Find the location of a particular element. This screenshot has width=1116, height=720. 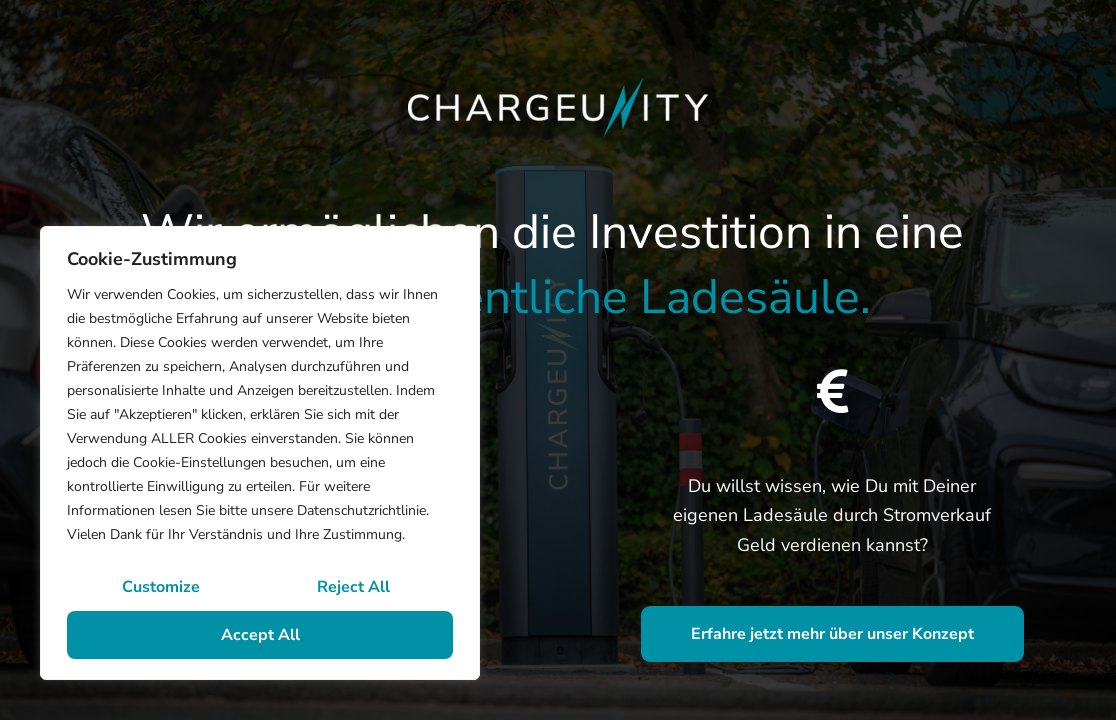

Reject All is located at coordinates (353, 587).